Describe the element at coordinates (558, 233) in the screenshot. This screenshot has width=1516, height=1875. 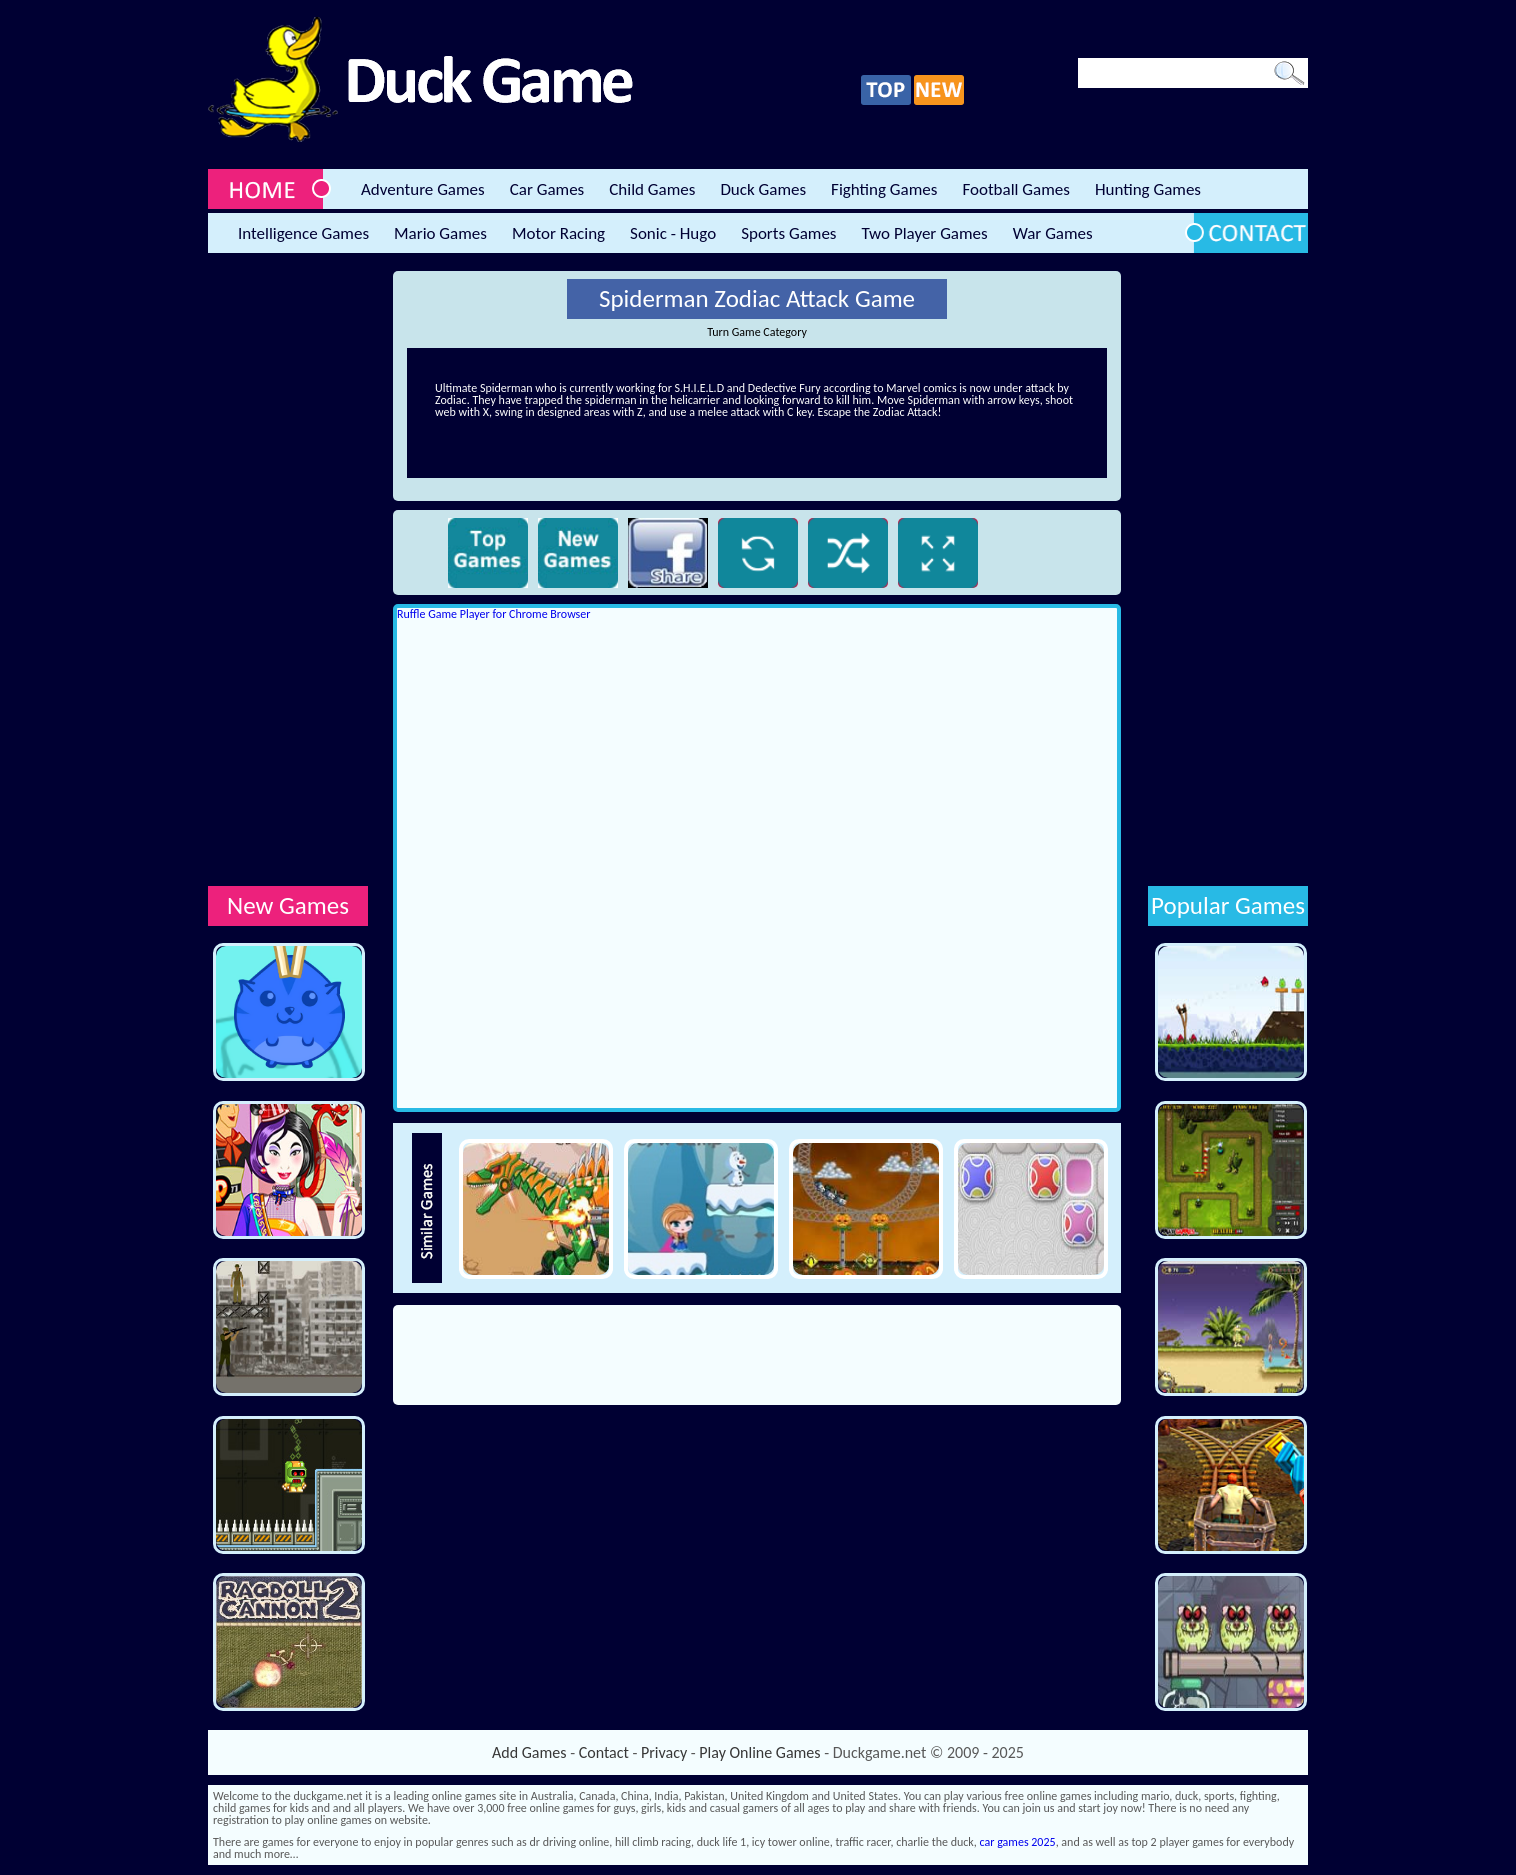
I see `Motor Racing` at that location.